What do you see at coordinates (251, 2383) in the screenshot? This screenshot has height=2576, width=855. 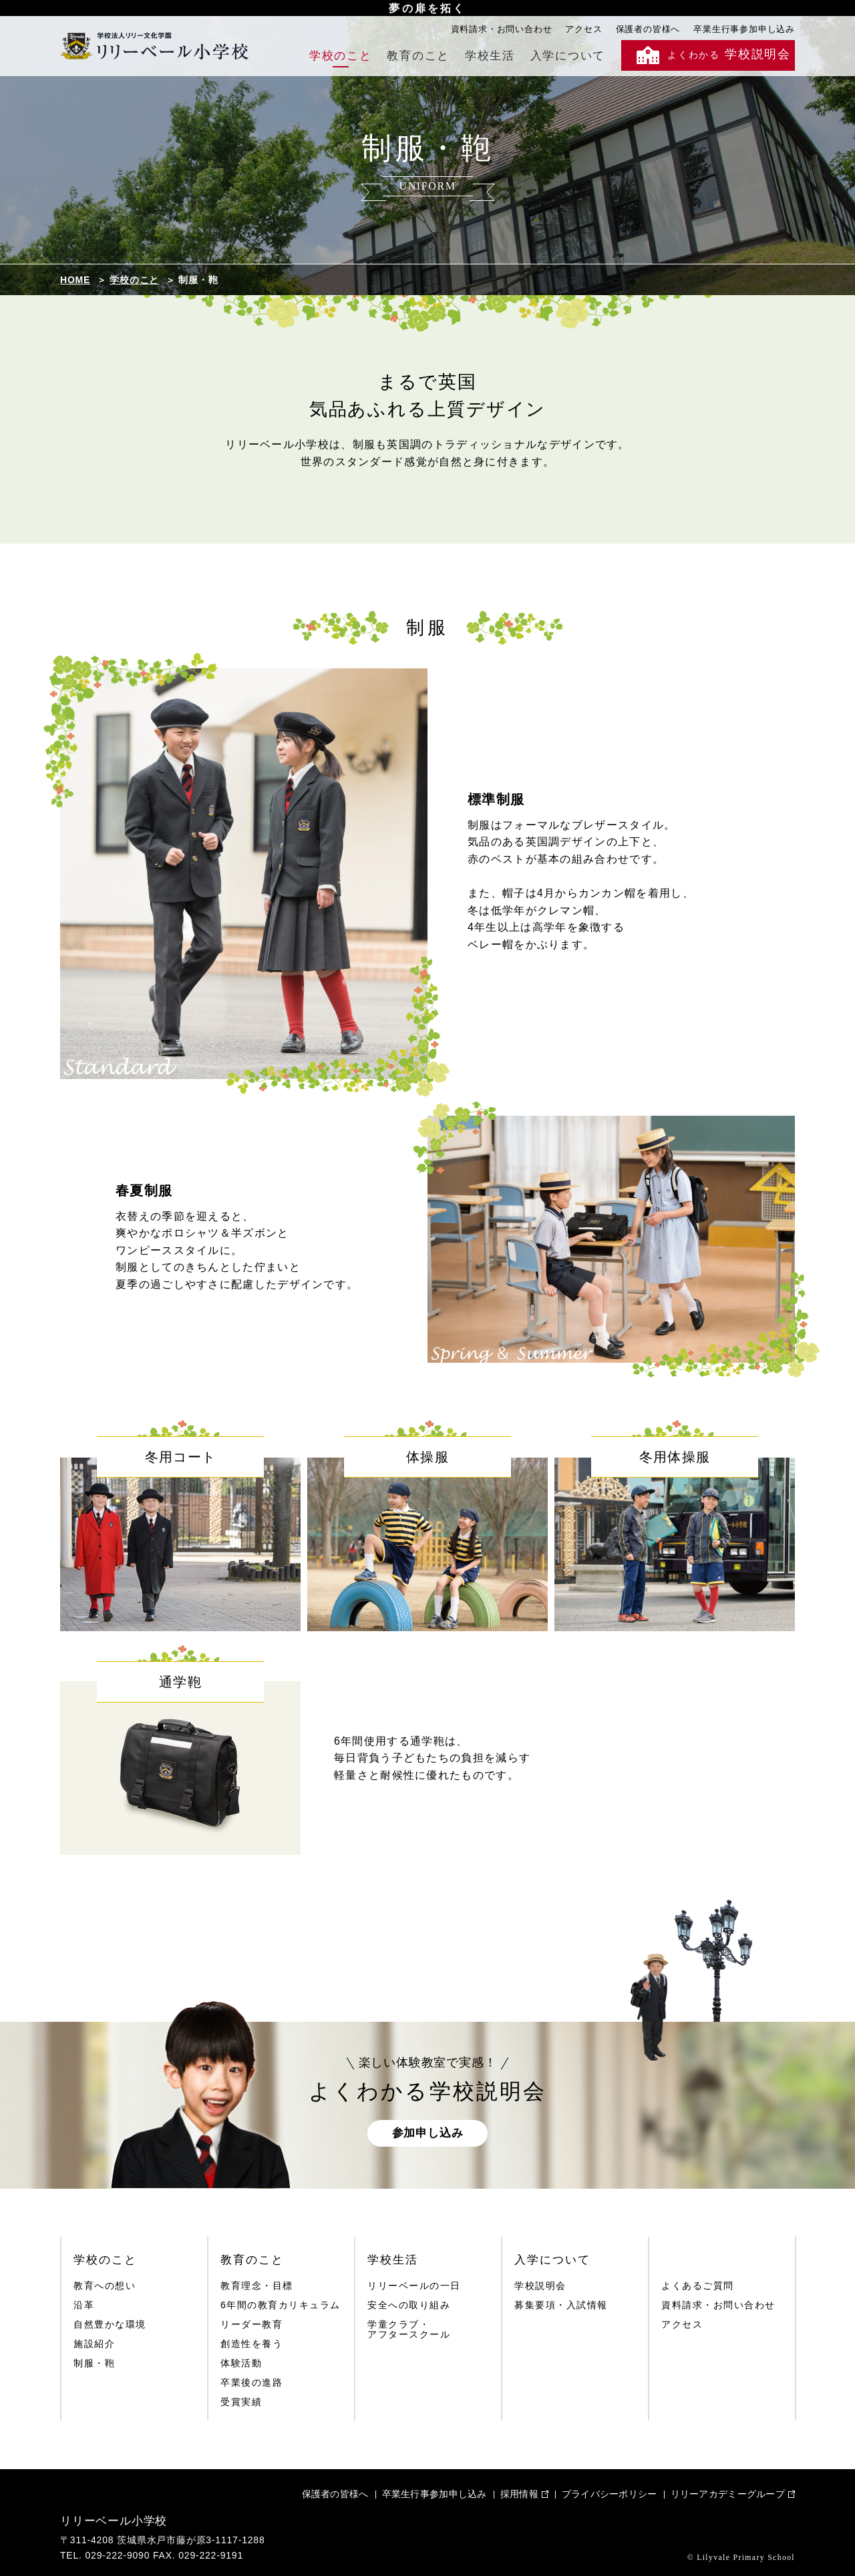 I see `卒業後の進路` at bounding box center [251, 2383].